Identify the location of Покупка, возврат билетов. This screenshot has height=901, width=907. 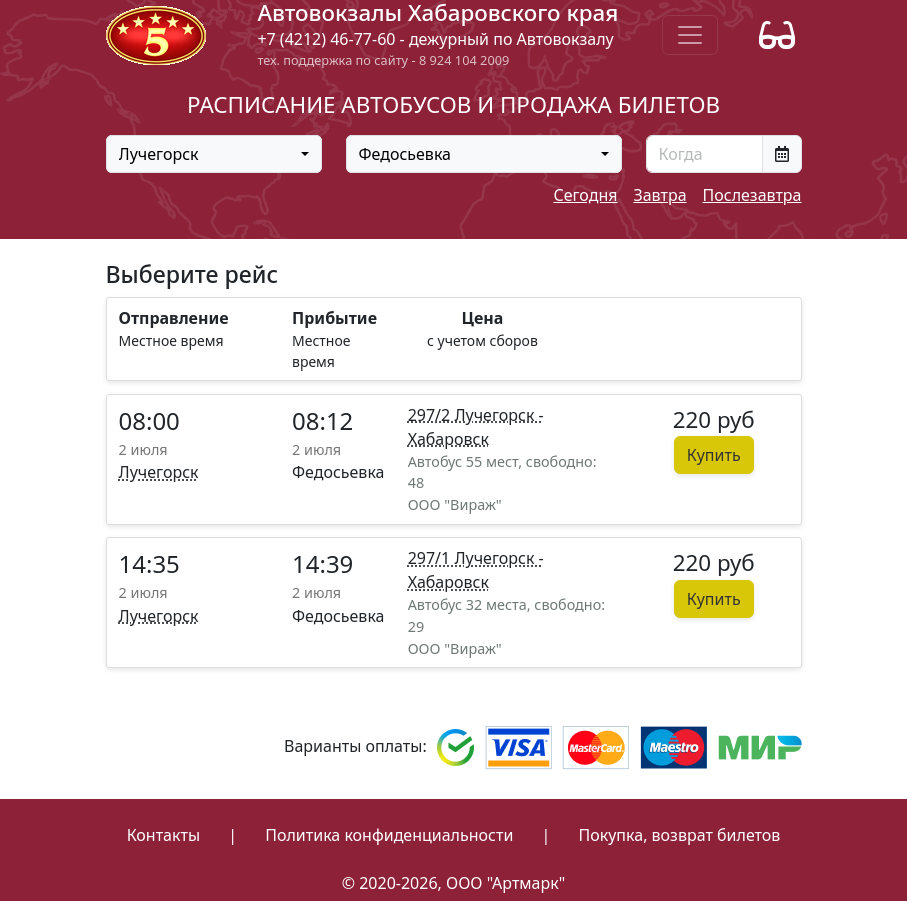
(680, 835).